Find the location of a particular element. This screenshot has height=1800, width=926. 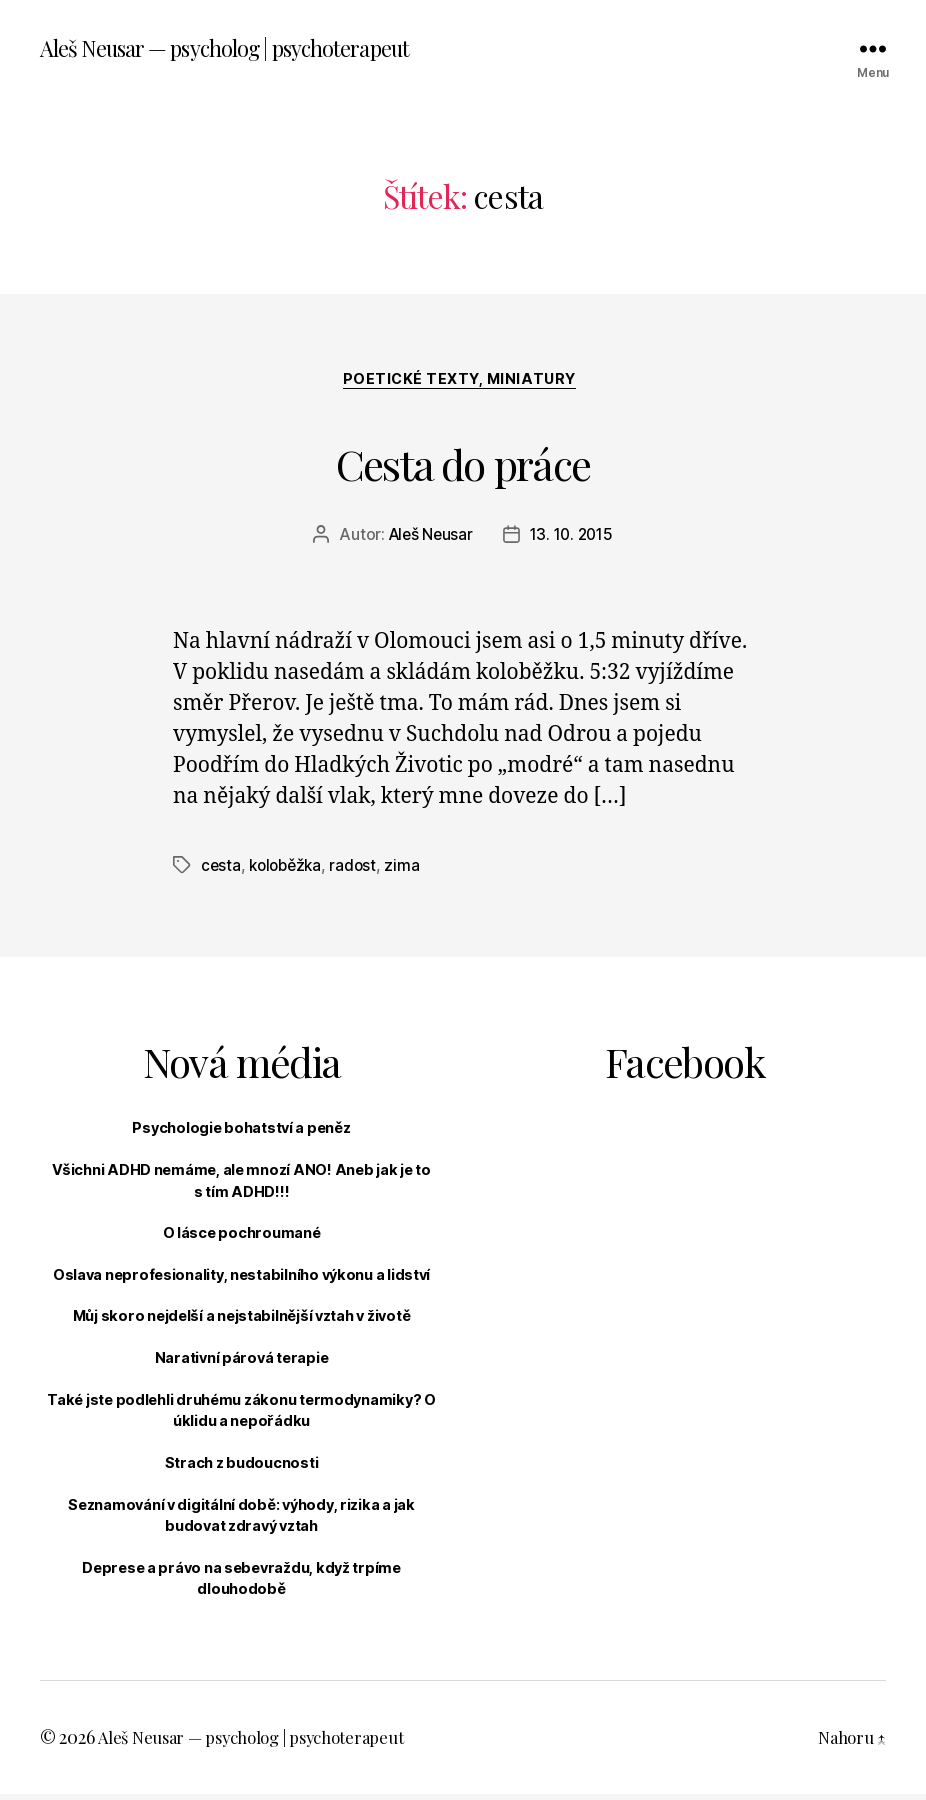

cesta is located at coordinates (221, 871).